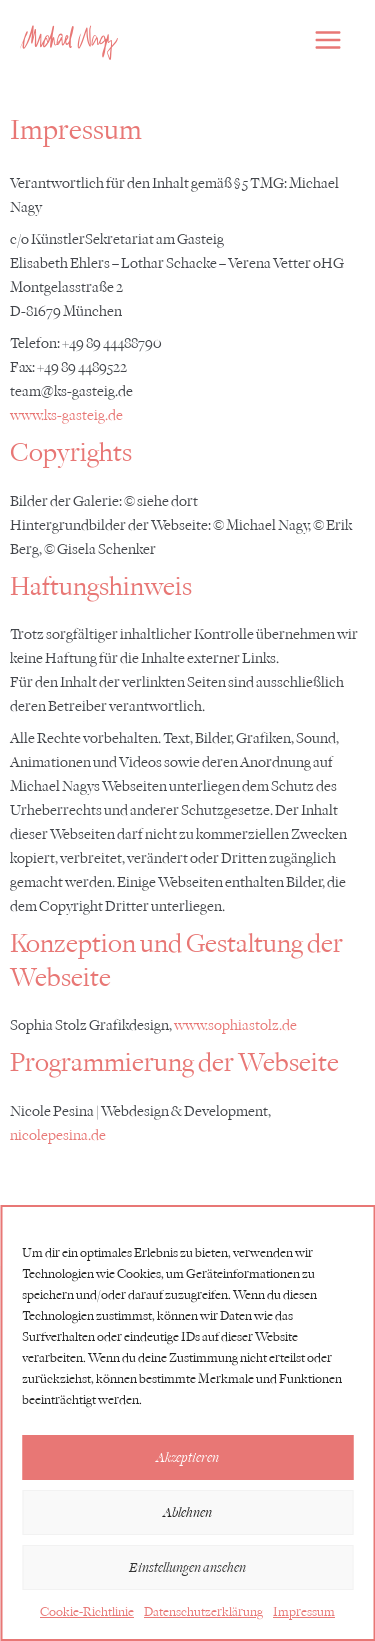 This screenshot has height=1641, width=375. I want to click on Datenschutzerklärung, so click(203, 1611).